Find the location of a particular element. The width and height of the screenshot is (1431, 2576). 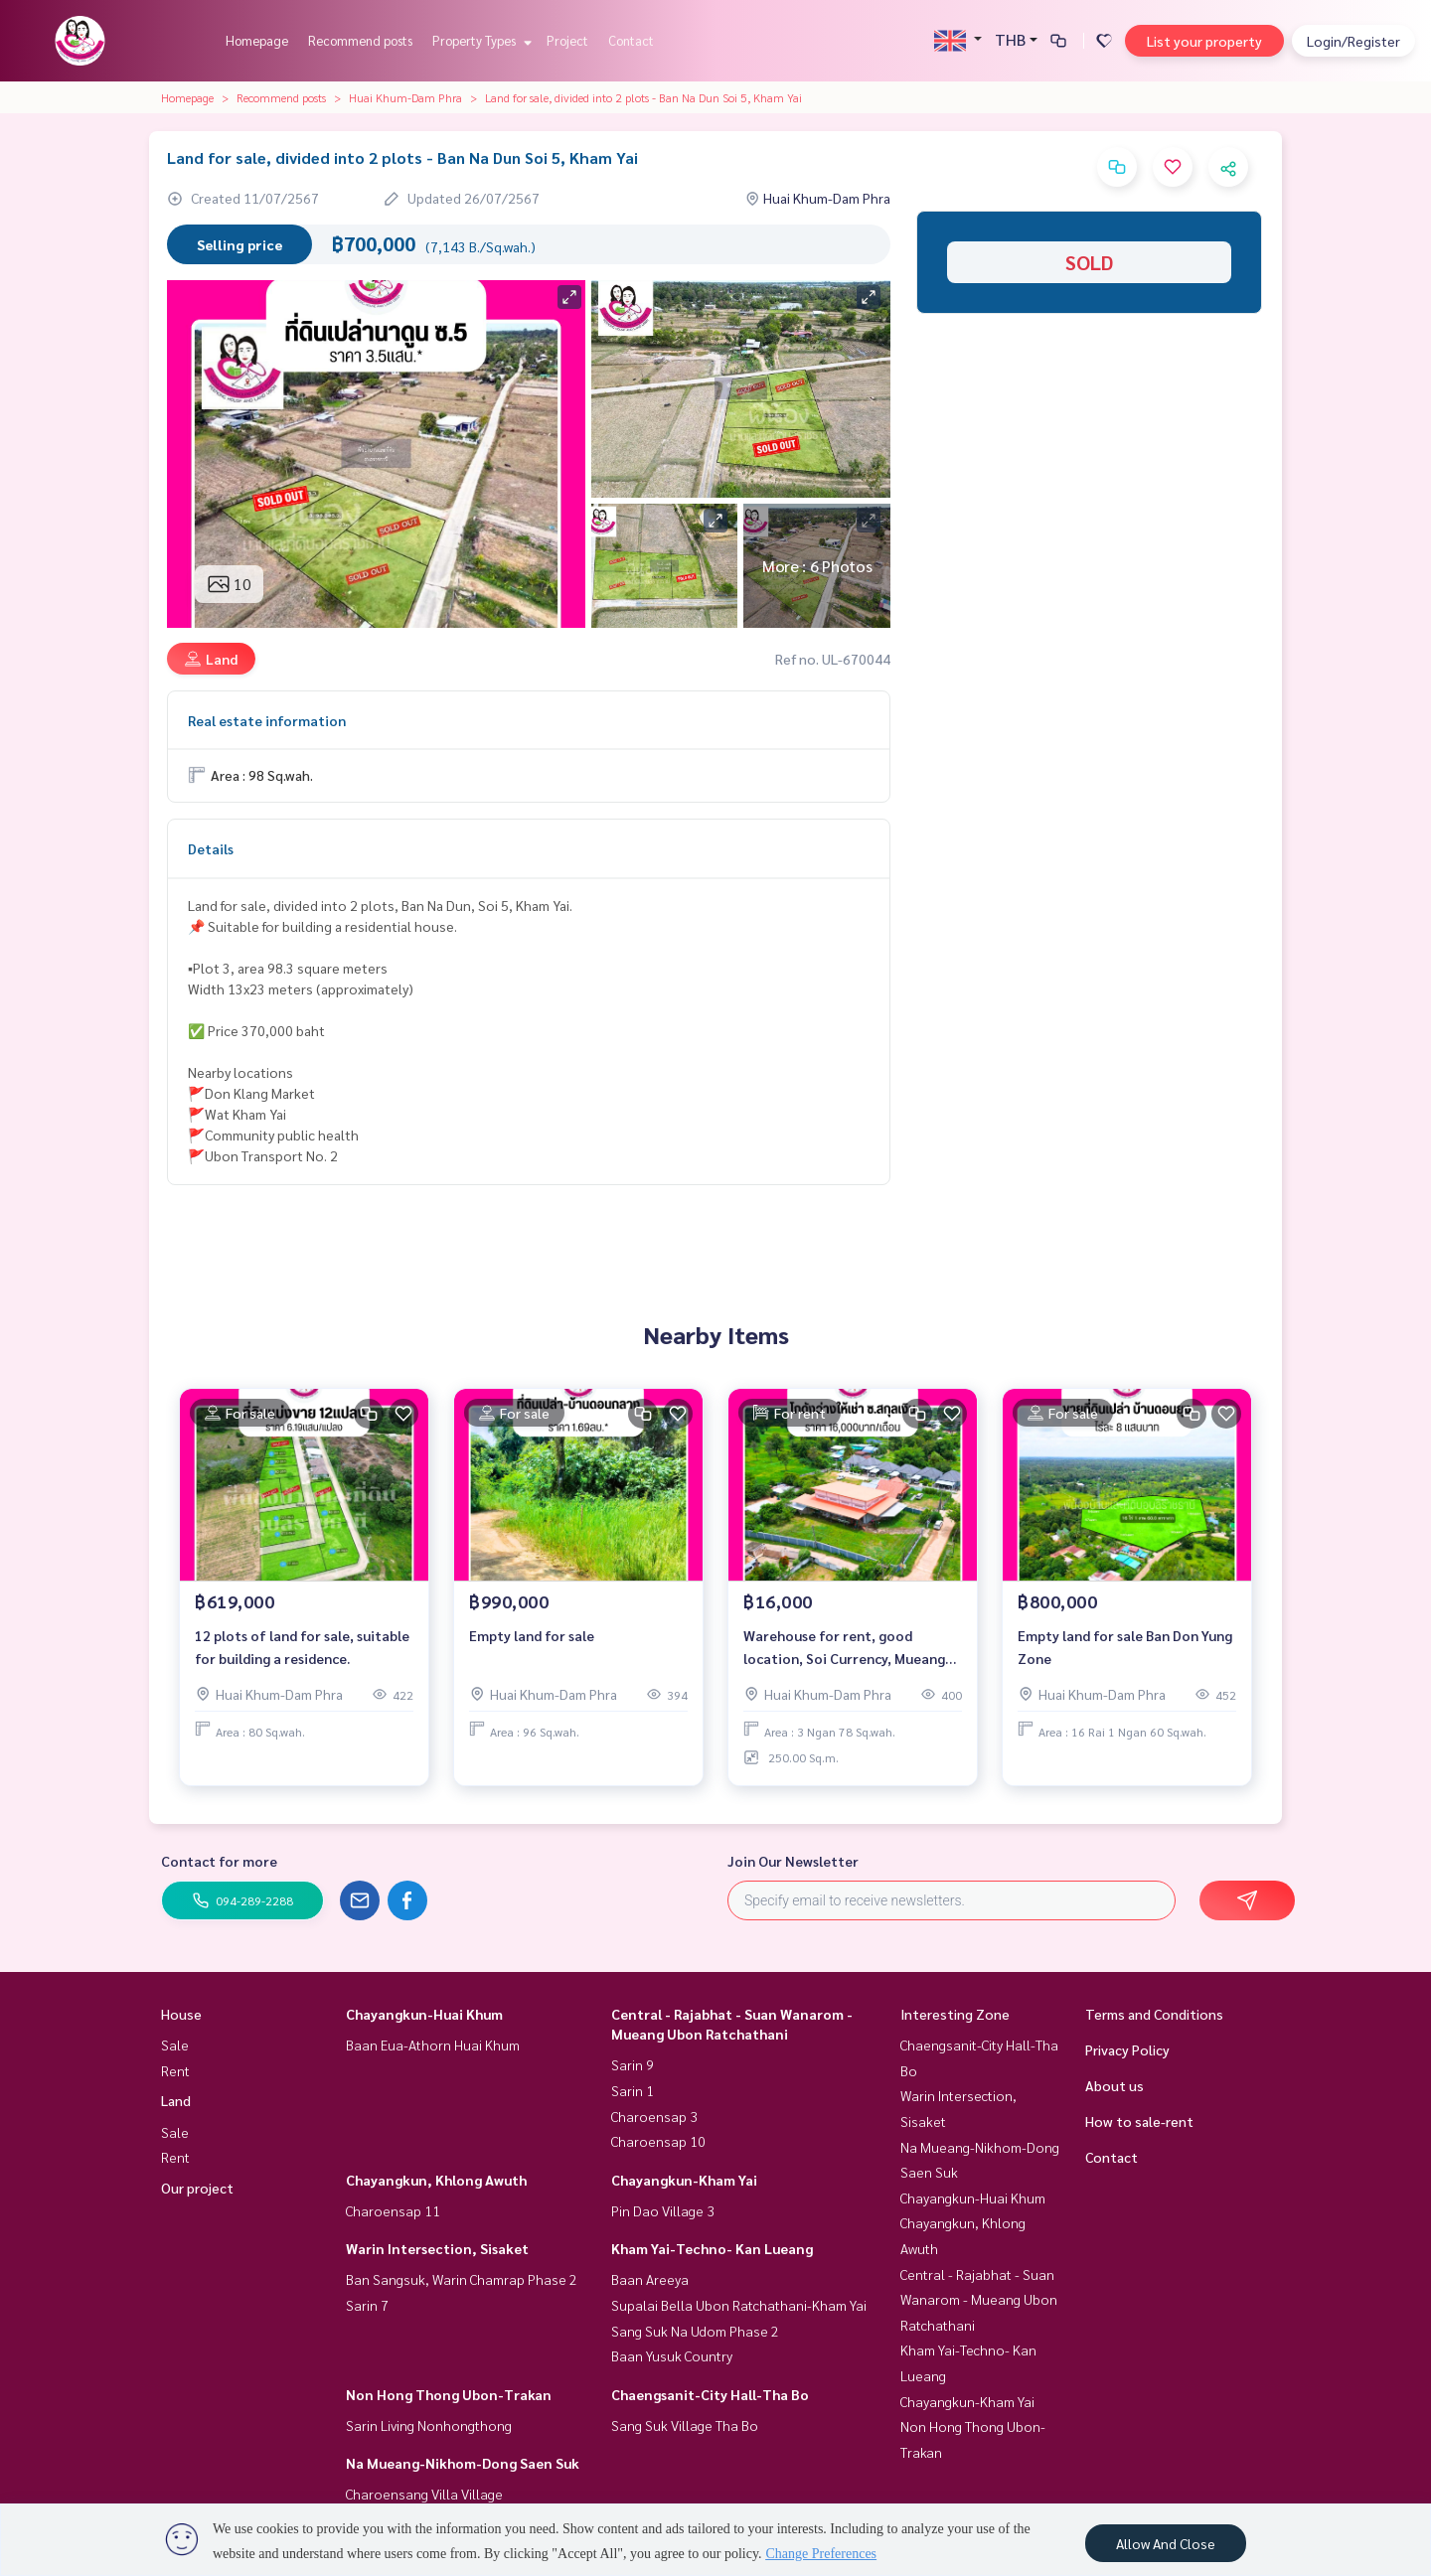

Chayangkun-Kham Yai is located at coordinates (684, 2180).